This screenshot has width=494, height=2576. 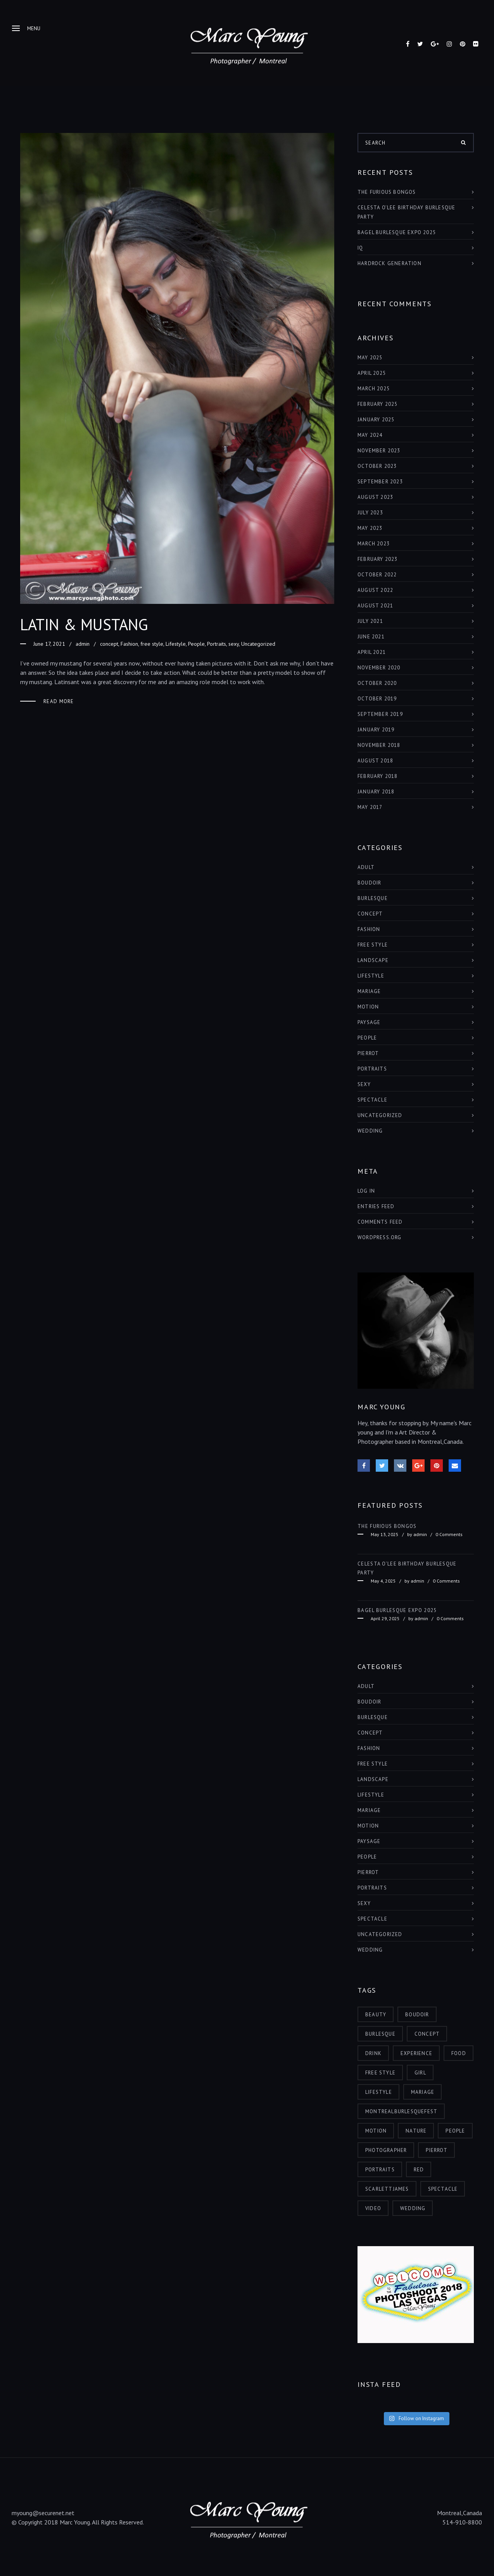 What do you see at coordinates (416, 2131) in the screenshot?
I see `nature [nature (4 items)]` at bounding box center [416, 2131].